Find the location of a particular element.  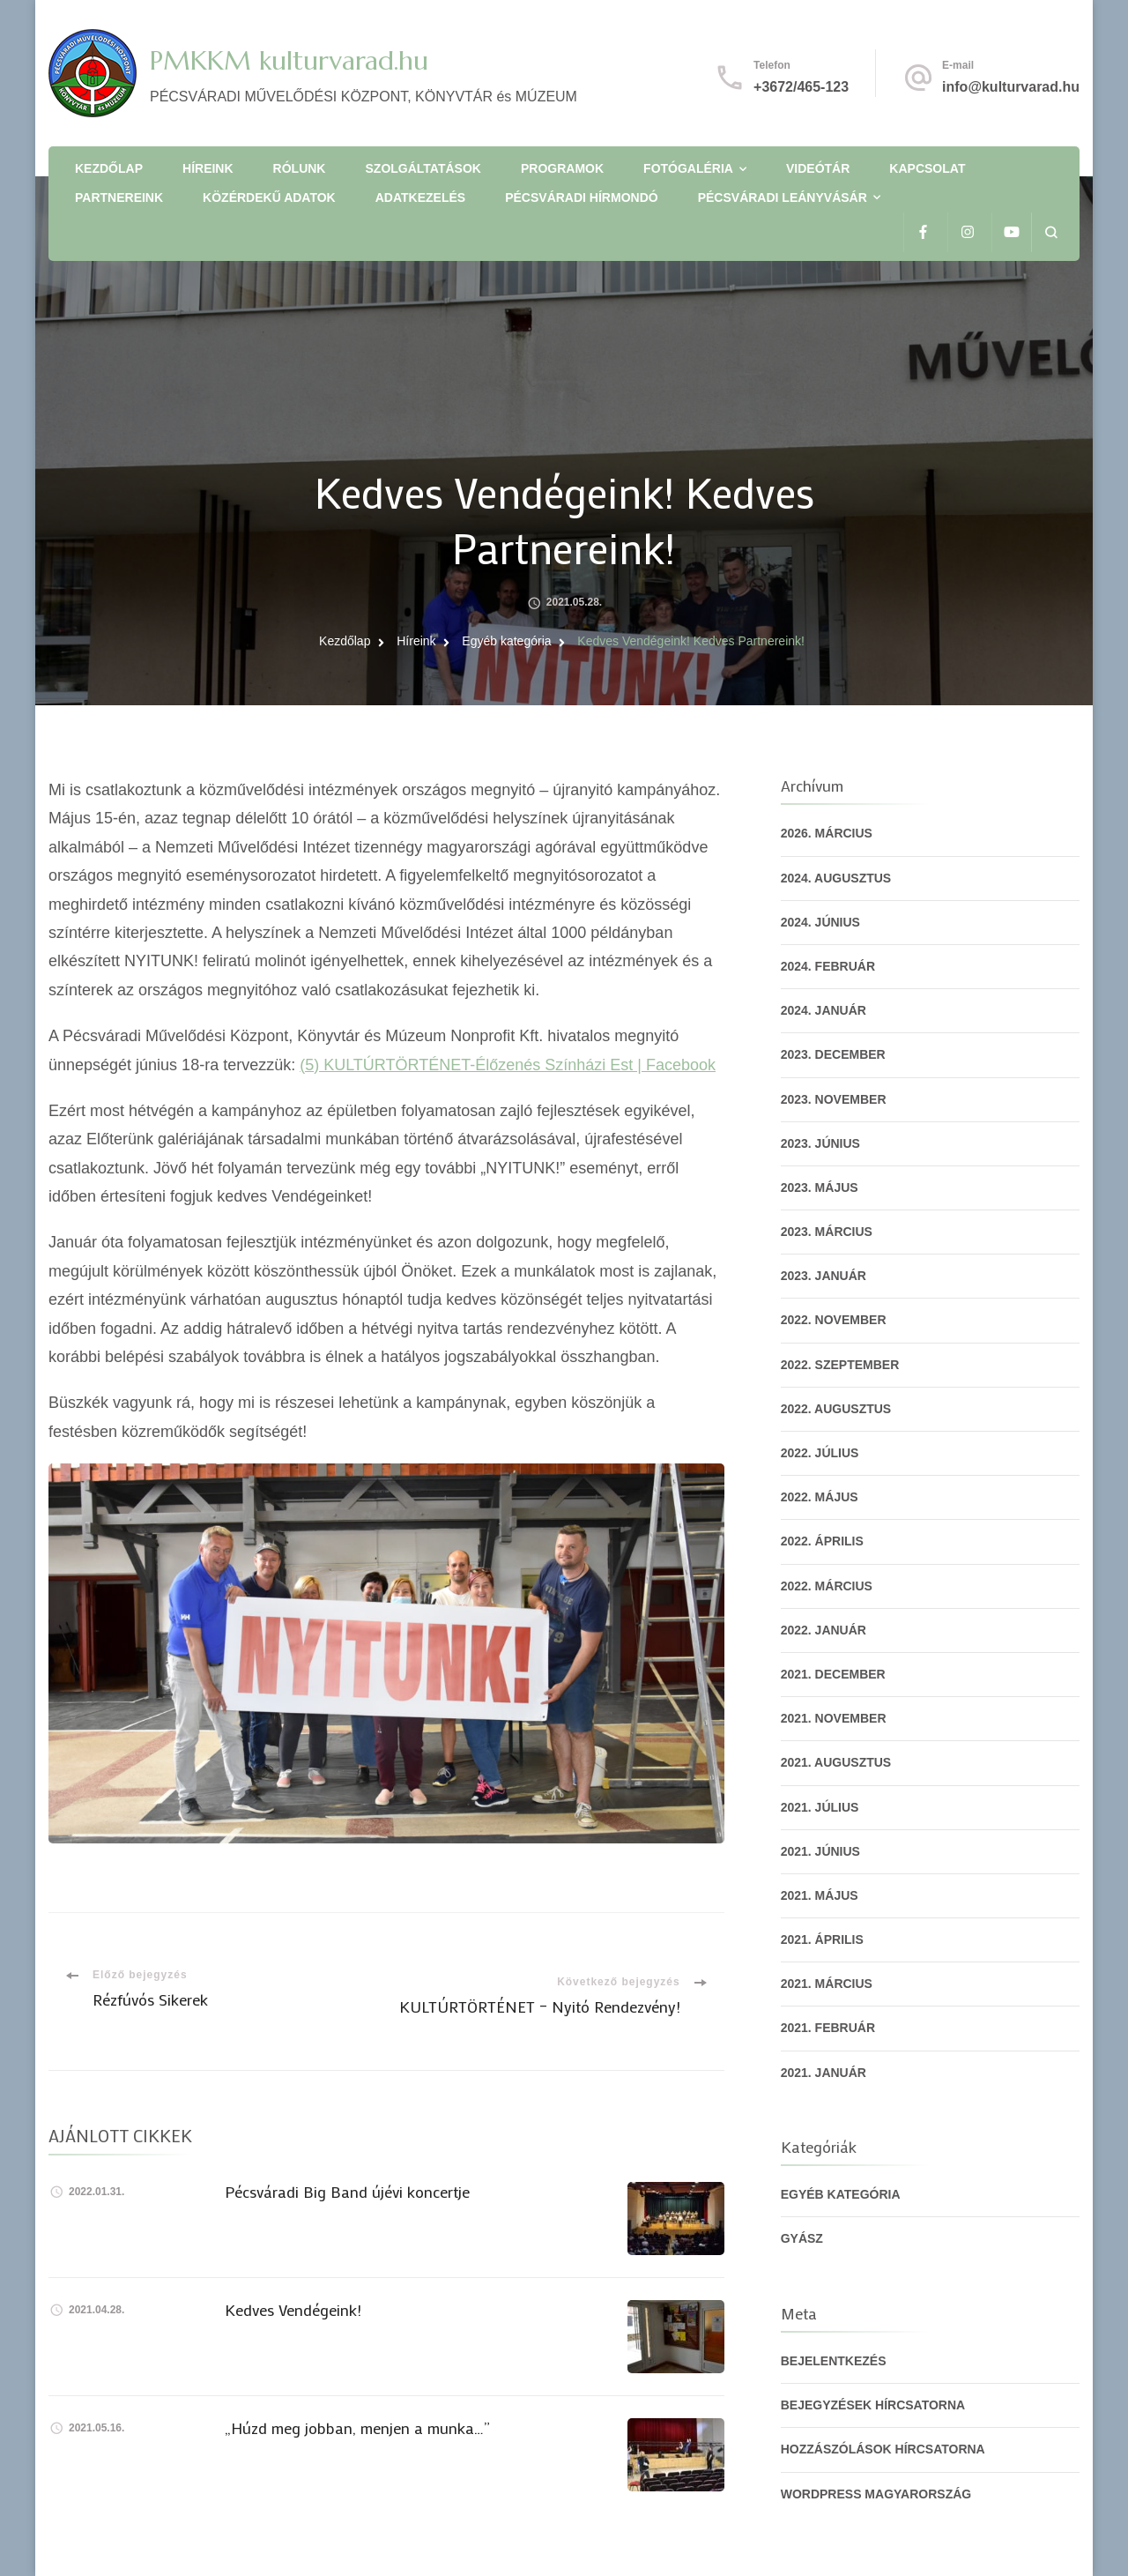

„Húzd meg jobban, menjen a munka…” is located at coordinates (357, 2427).